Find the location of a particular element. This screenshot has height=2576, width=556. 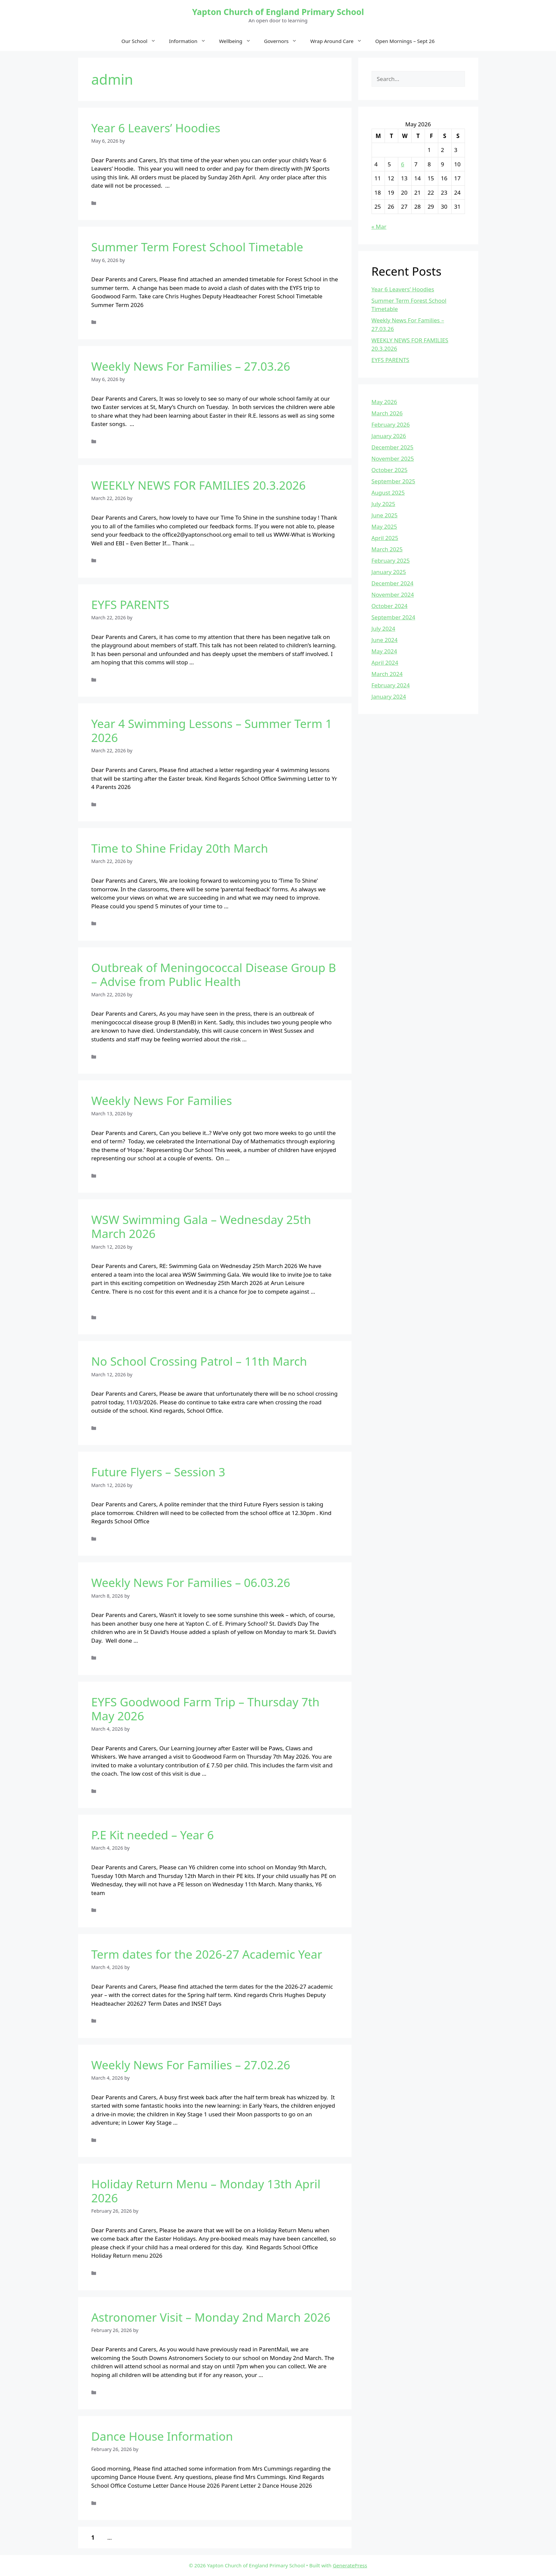

Read more [Read more about EYFS PARENTS] is located at coordinates (209, 662).